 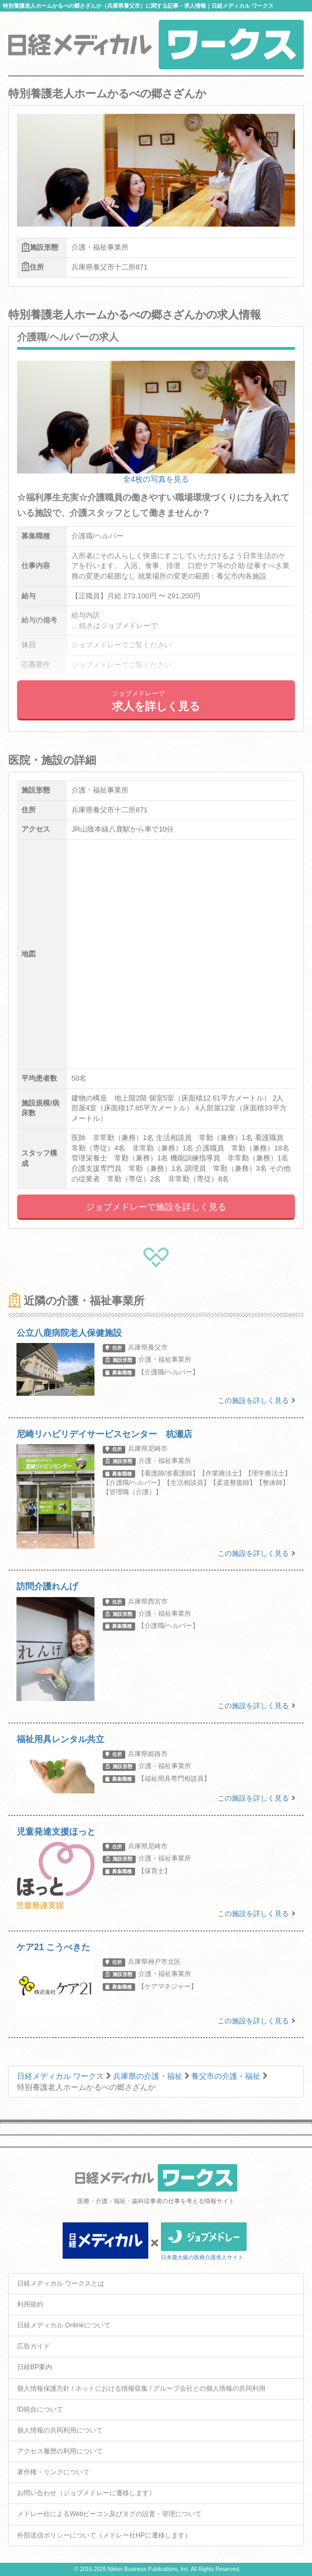 I want to click on 日経メディカル ワークスとは, so click(x=60, y=2283).